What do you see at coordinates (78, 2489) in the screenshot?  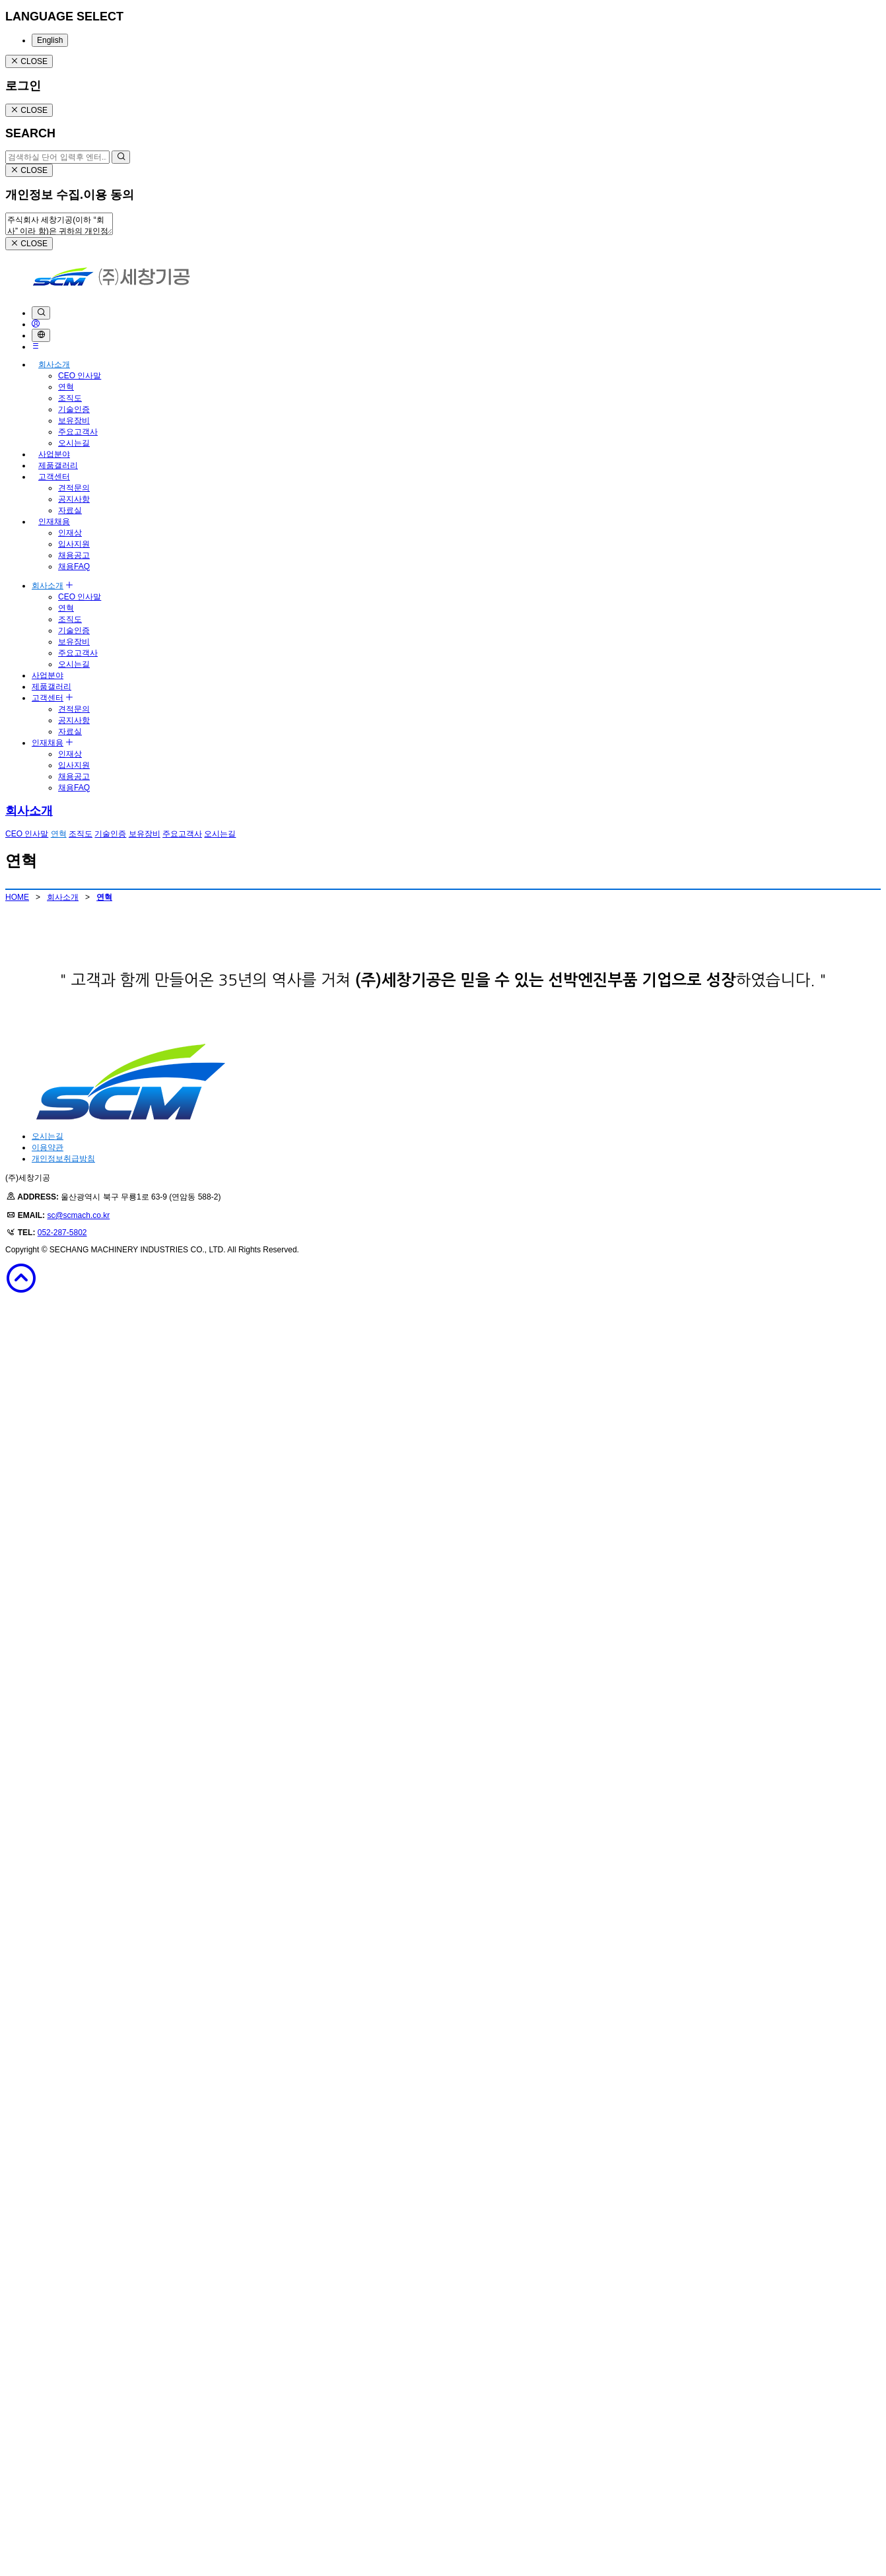 I see `sc@scmach.co.kr` at bounding box center [78, 2489].